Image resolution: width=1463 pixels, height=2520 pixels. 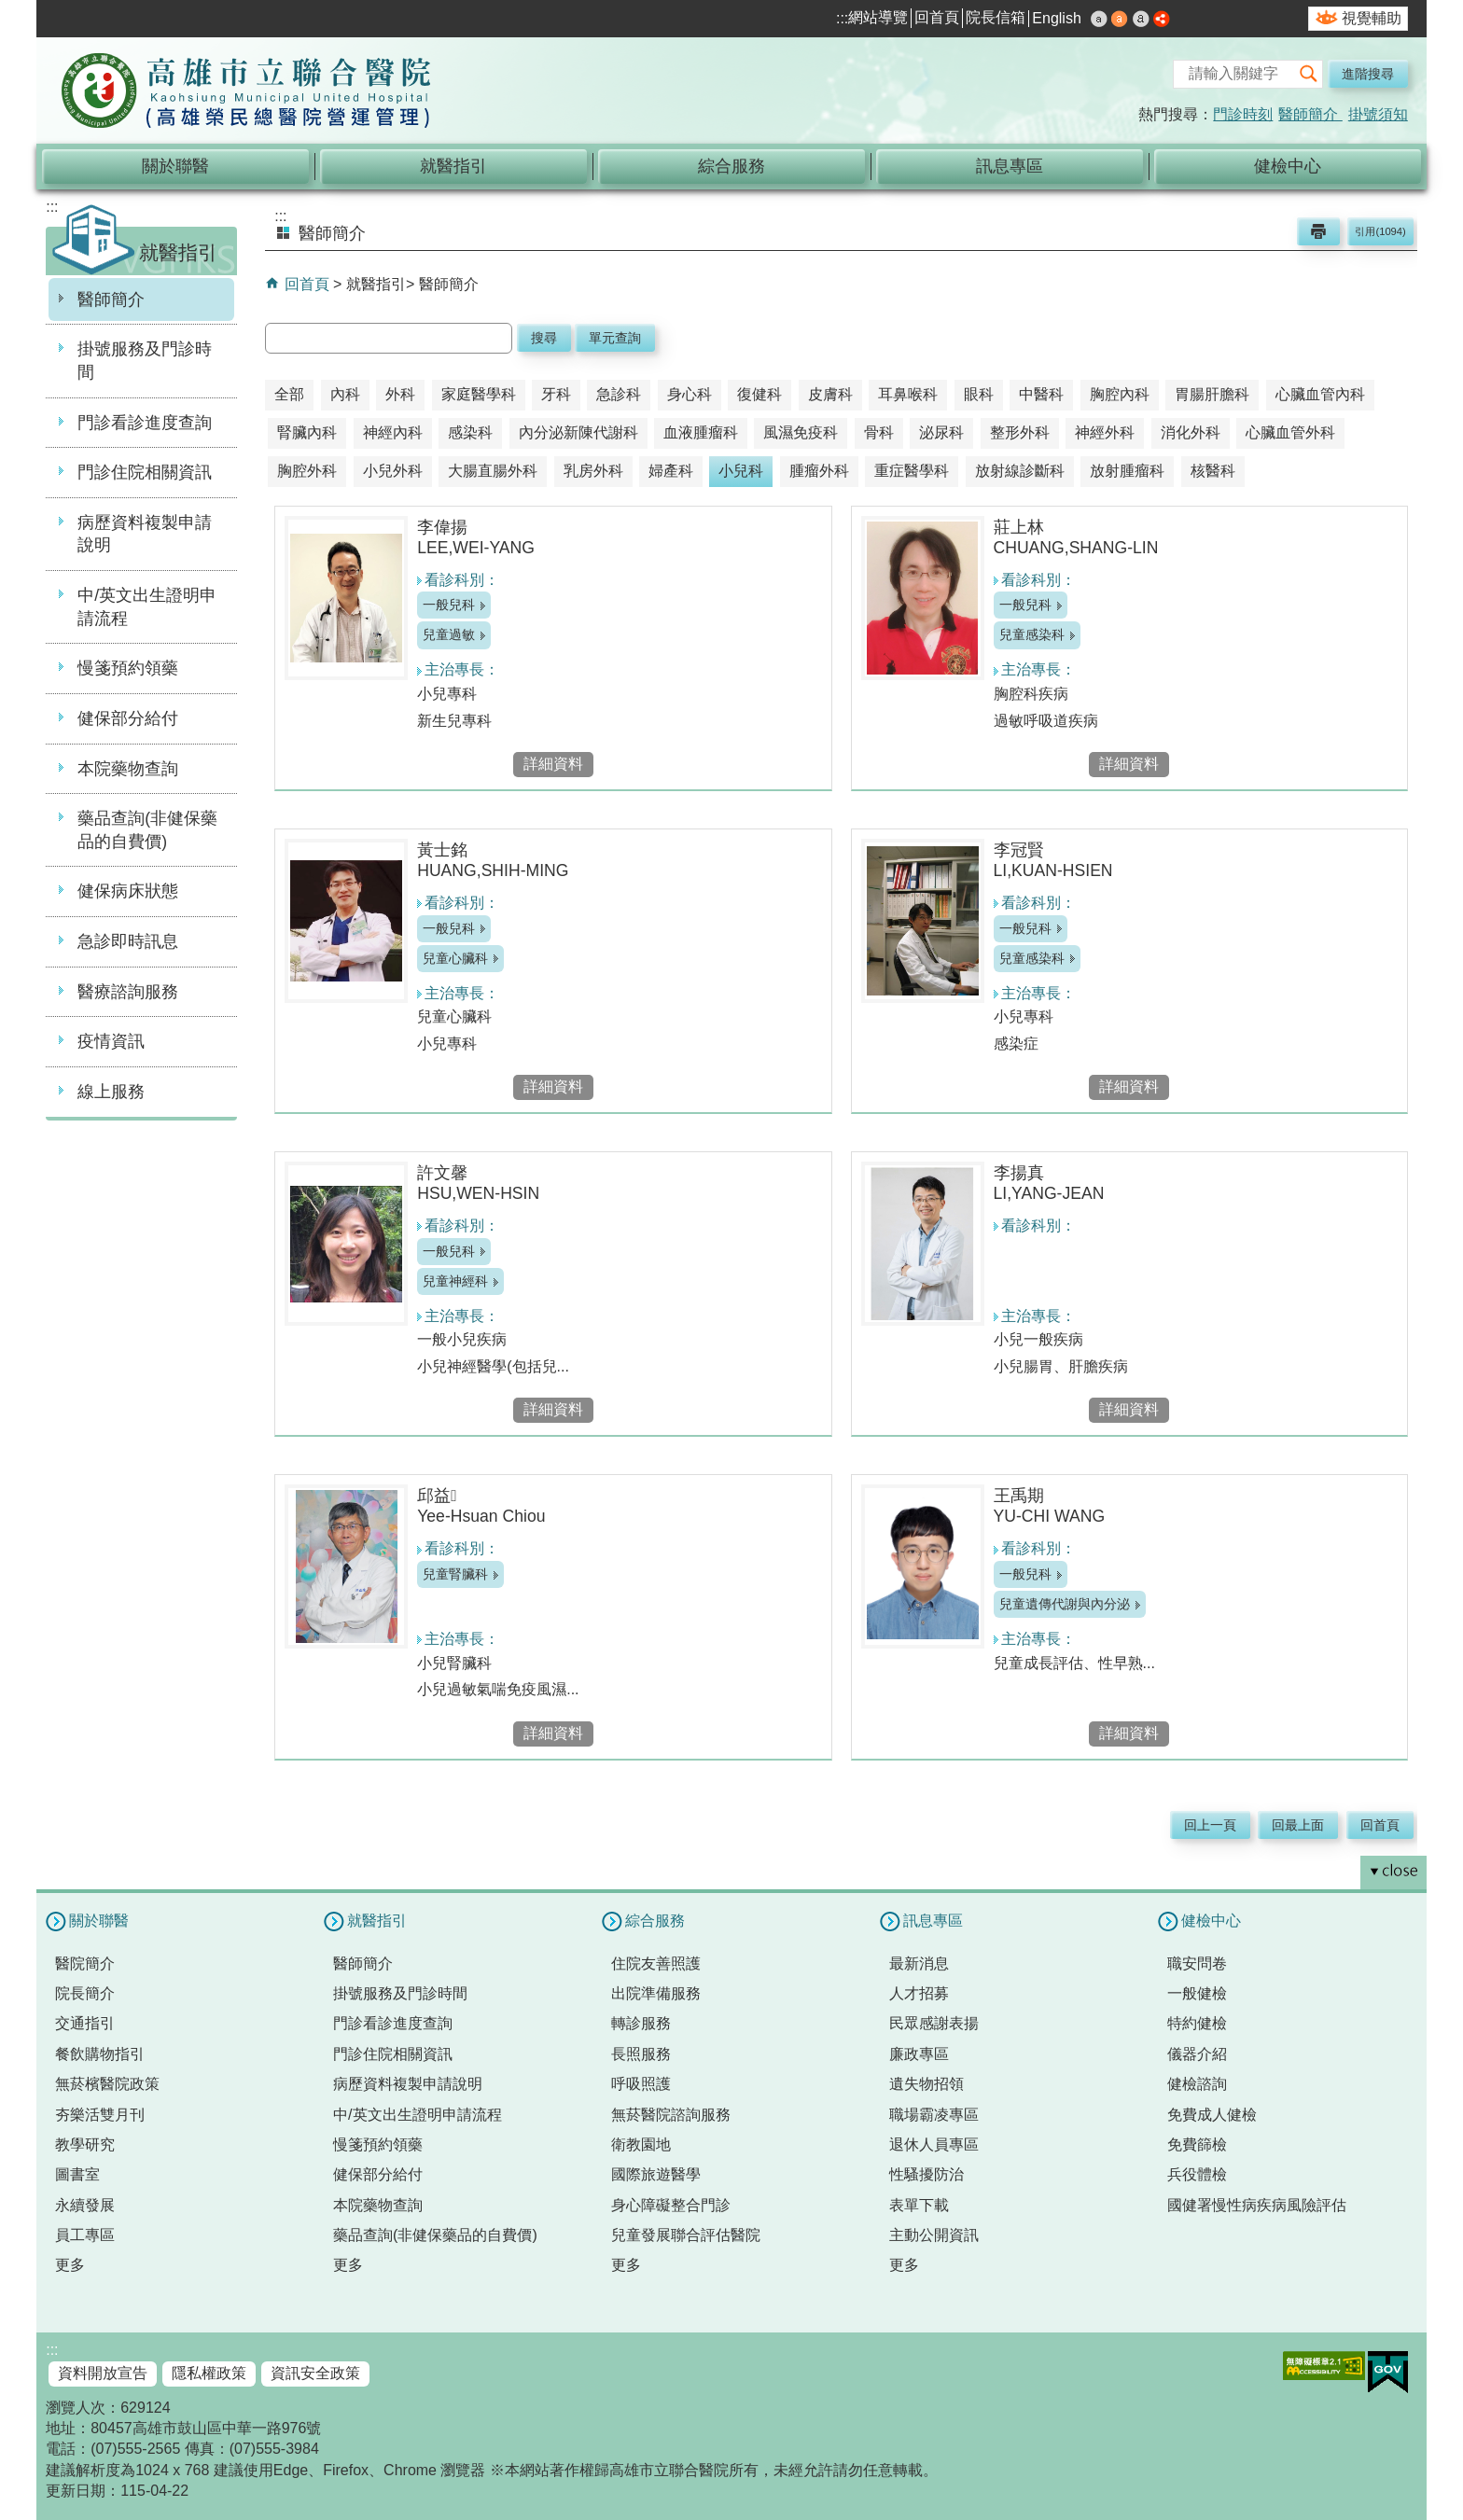 What do you see at coordinates (641, 2054) in the screenshot?
I see `長照服務` at bounding box center [641, 2054].